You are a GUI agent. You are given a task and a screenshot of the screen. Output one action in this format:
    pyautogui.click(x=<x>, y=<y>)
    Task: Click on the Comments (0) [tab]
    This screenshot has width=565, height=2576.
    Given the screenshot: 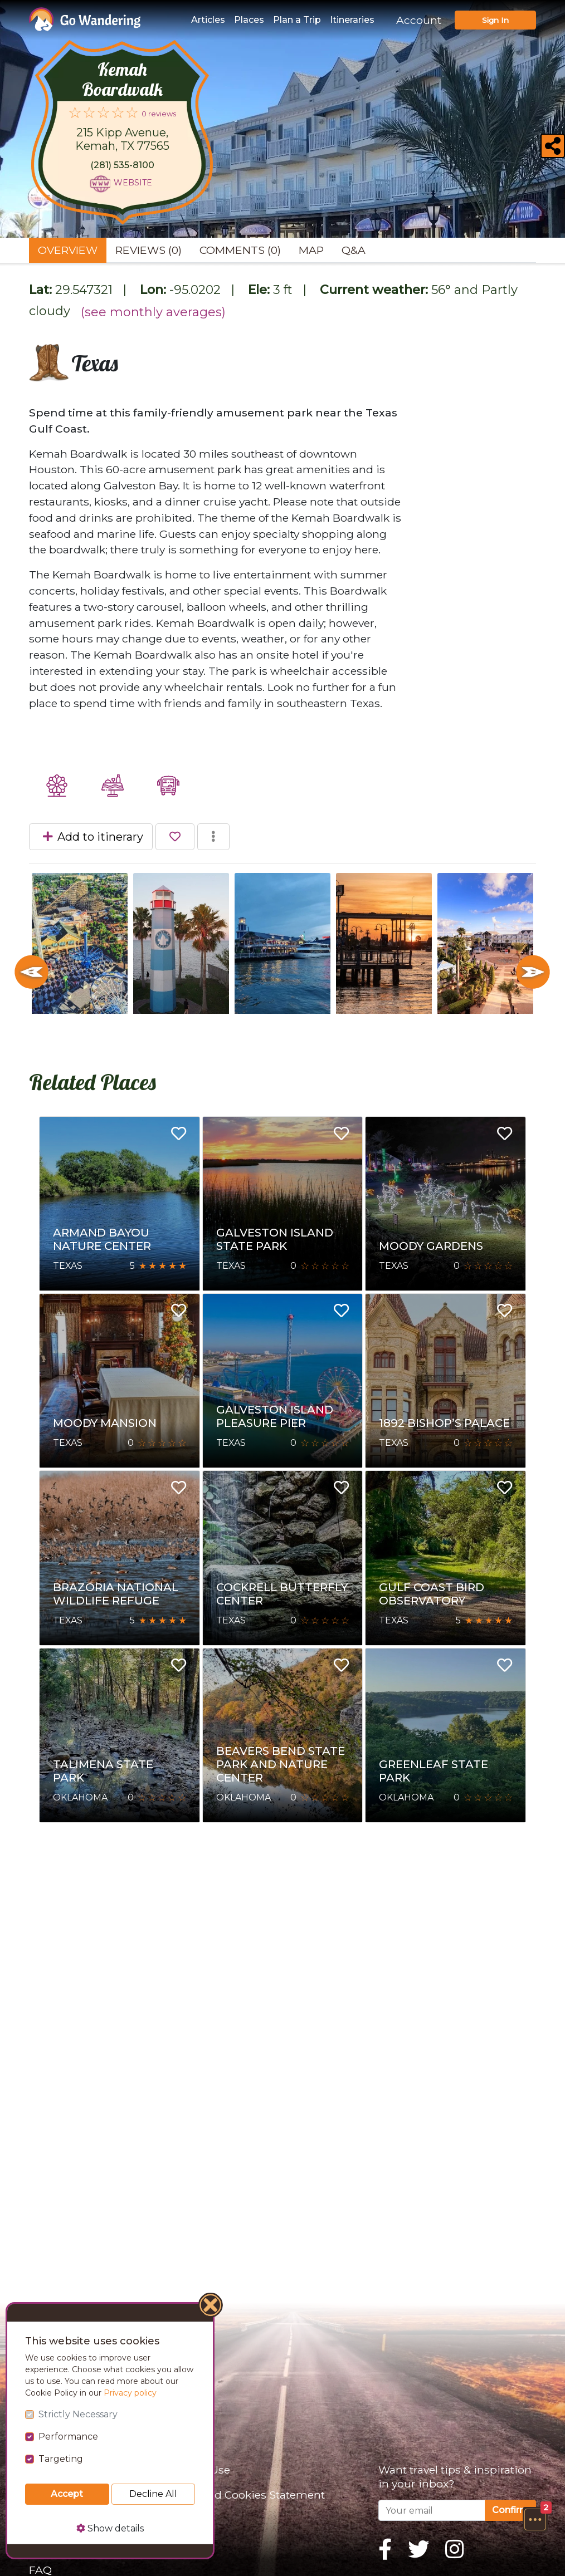 What is the action you would take?
    pyautogui.click(x=240, y=250)
    